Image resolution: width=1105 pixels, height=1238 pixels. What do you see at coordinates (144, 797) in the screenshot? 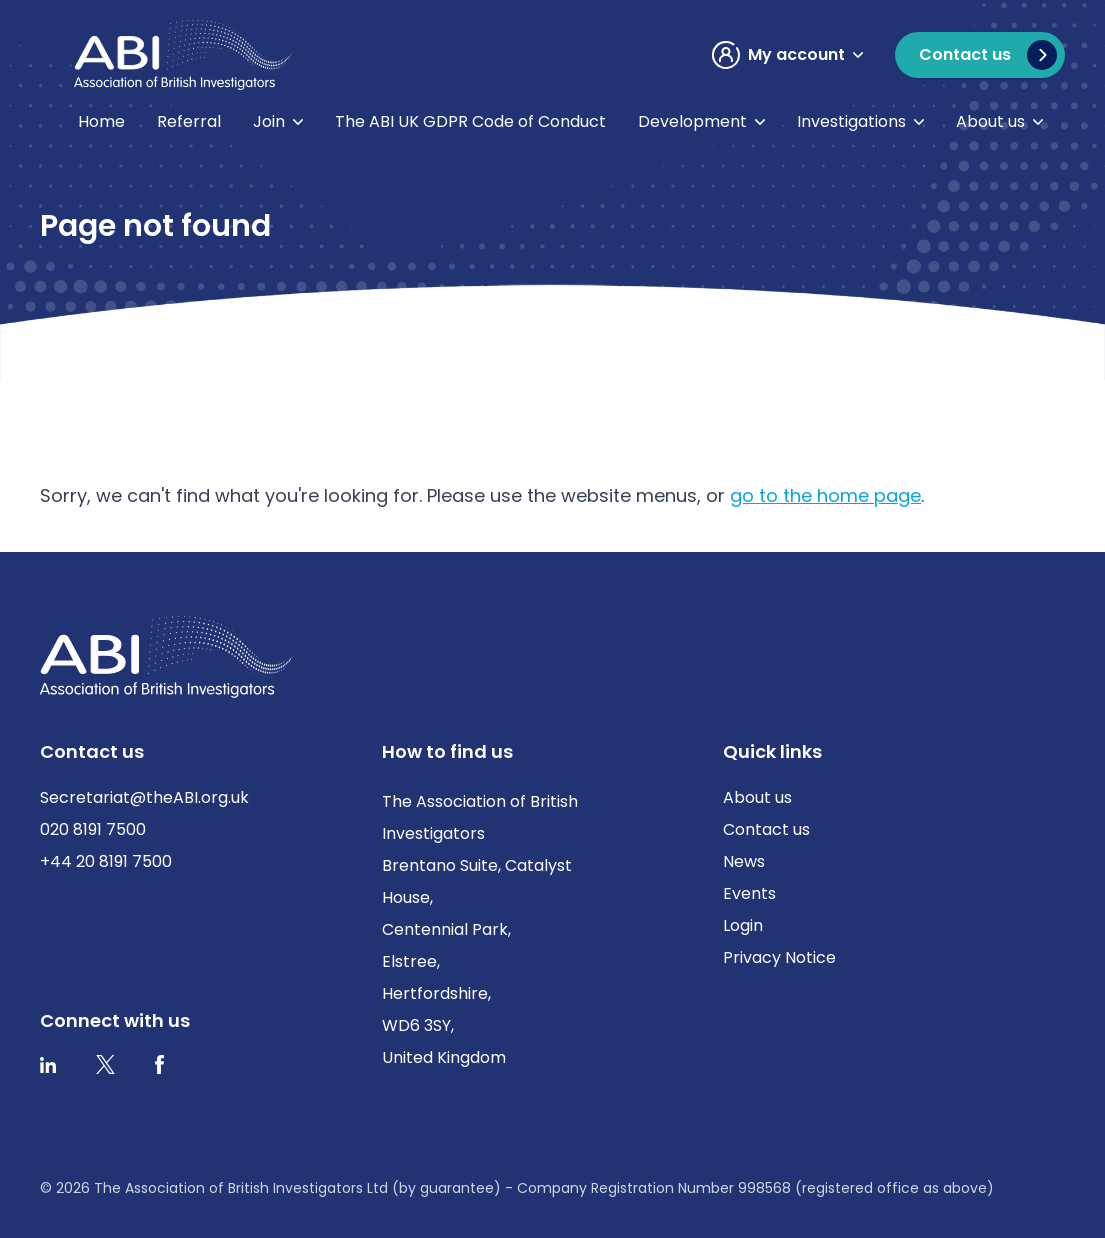
I see `Secretariat@theABI.org.uk` at bounding box center [144, 797].